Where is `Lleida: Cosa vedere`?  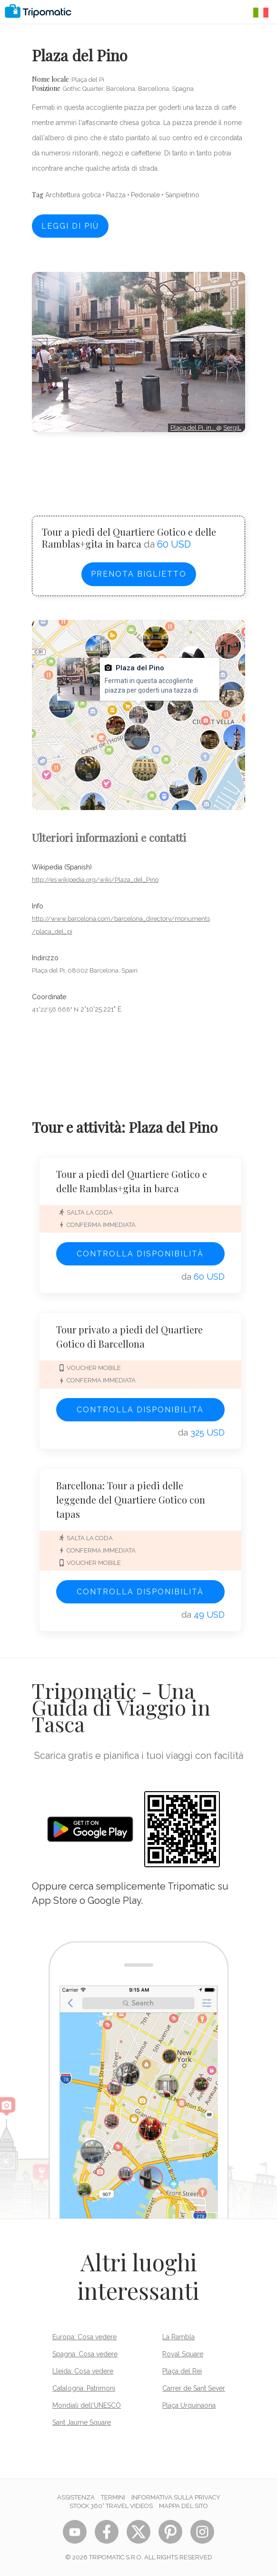 Lleida: Cosa vedere is located at coordinates (82, 2371).